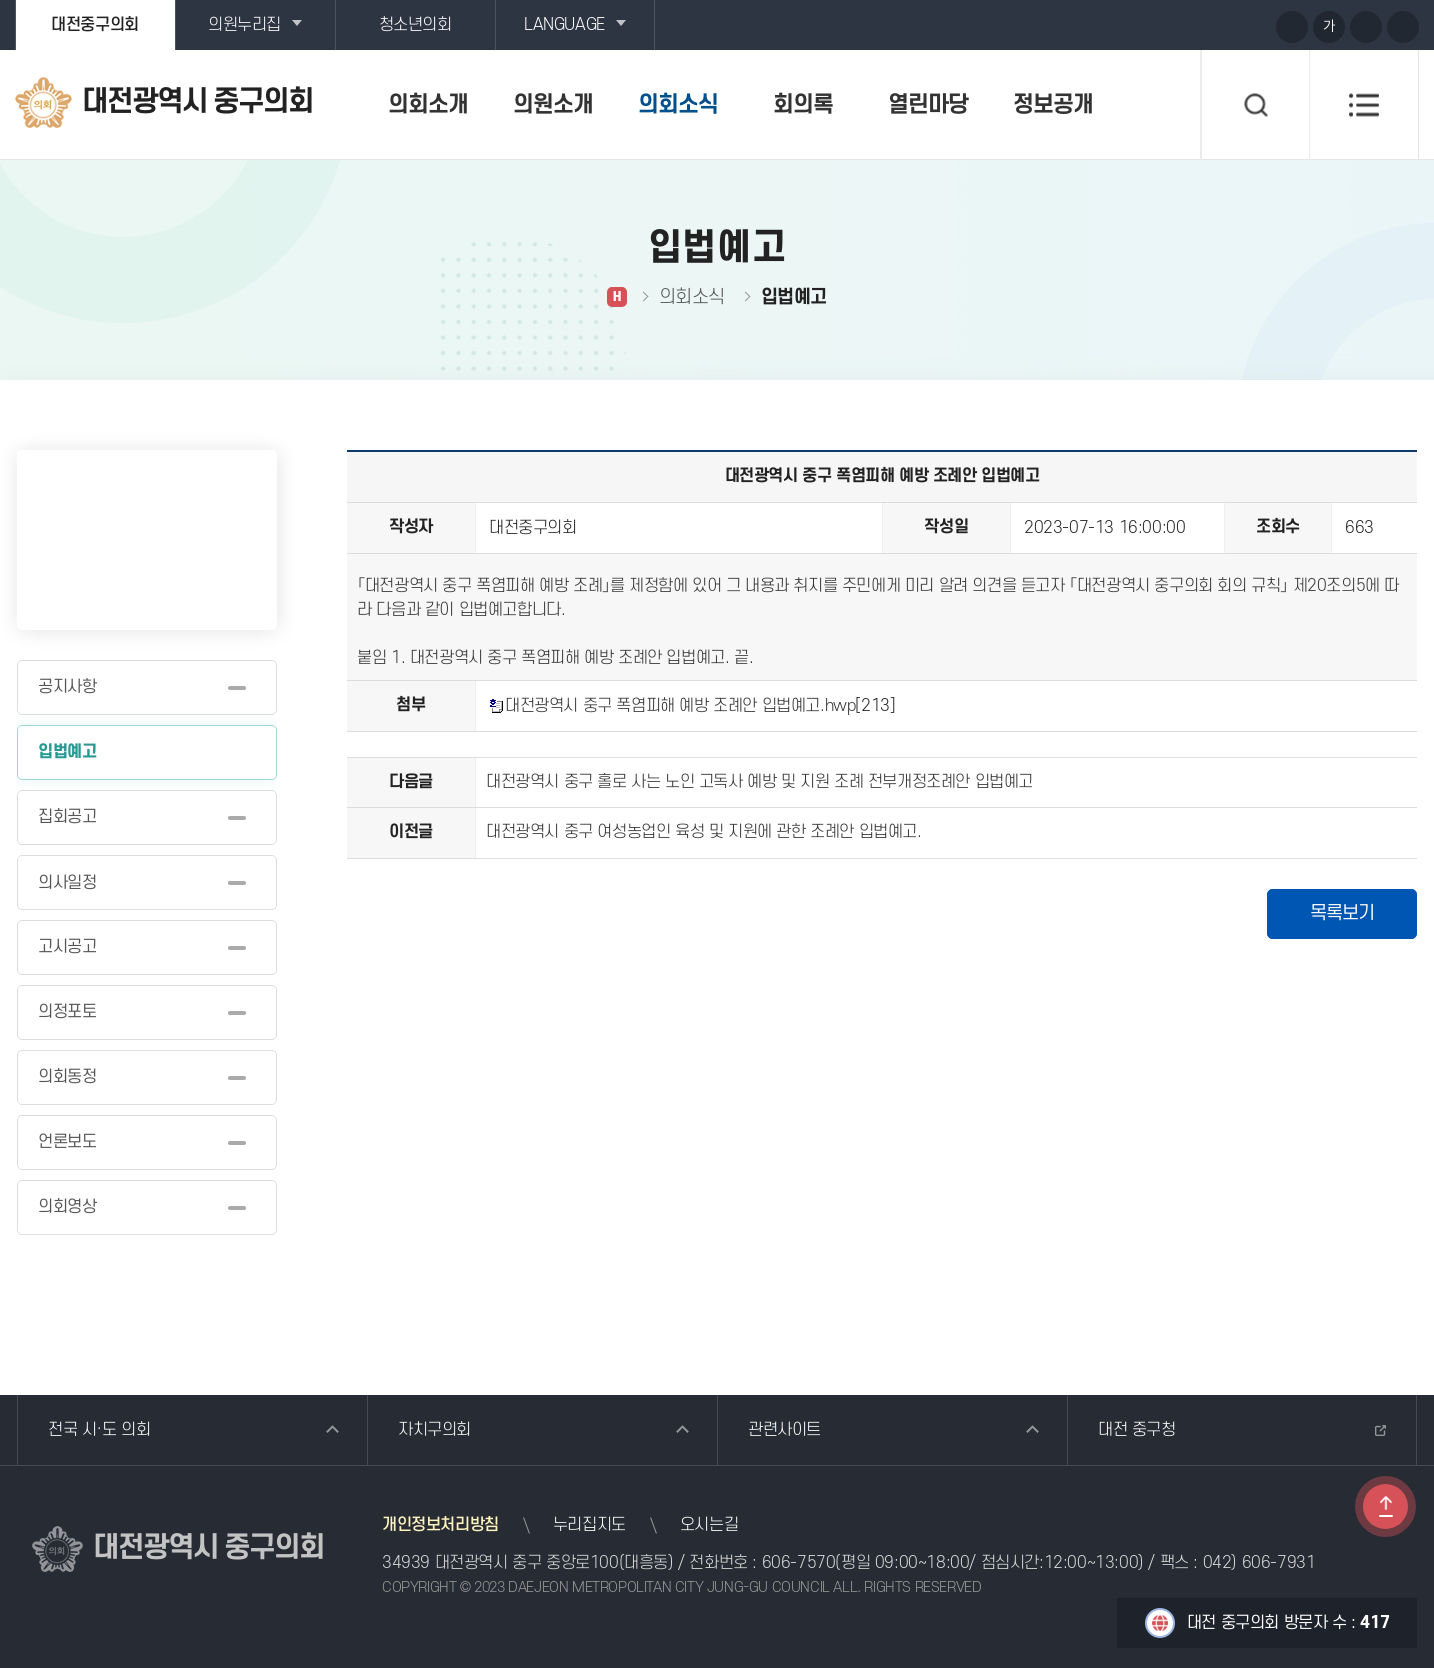  Describe the element at coordinates (67, 947) in the screenshot. I see `고시공고` at that location.